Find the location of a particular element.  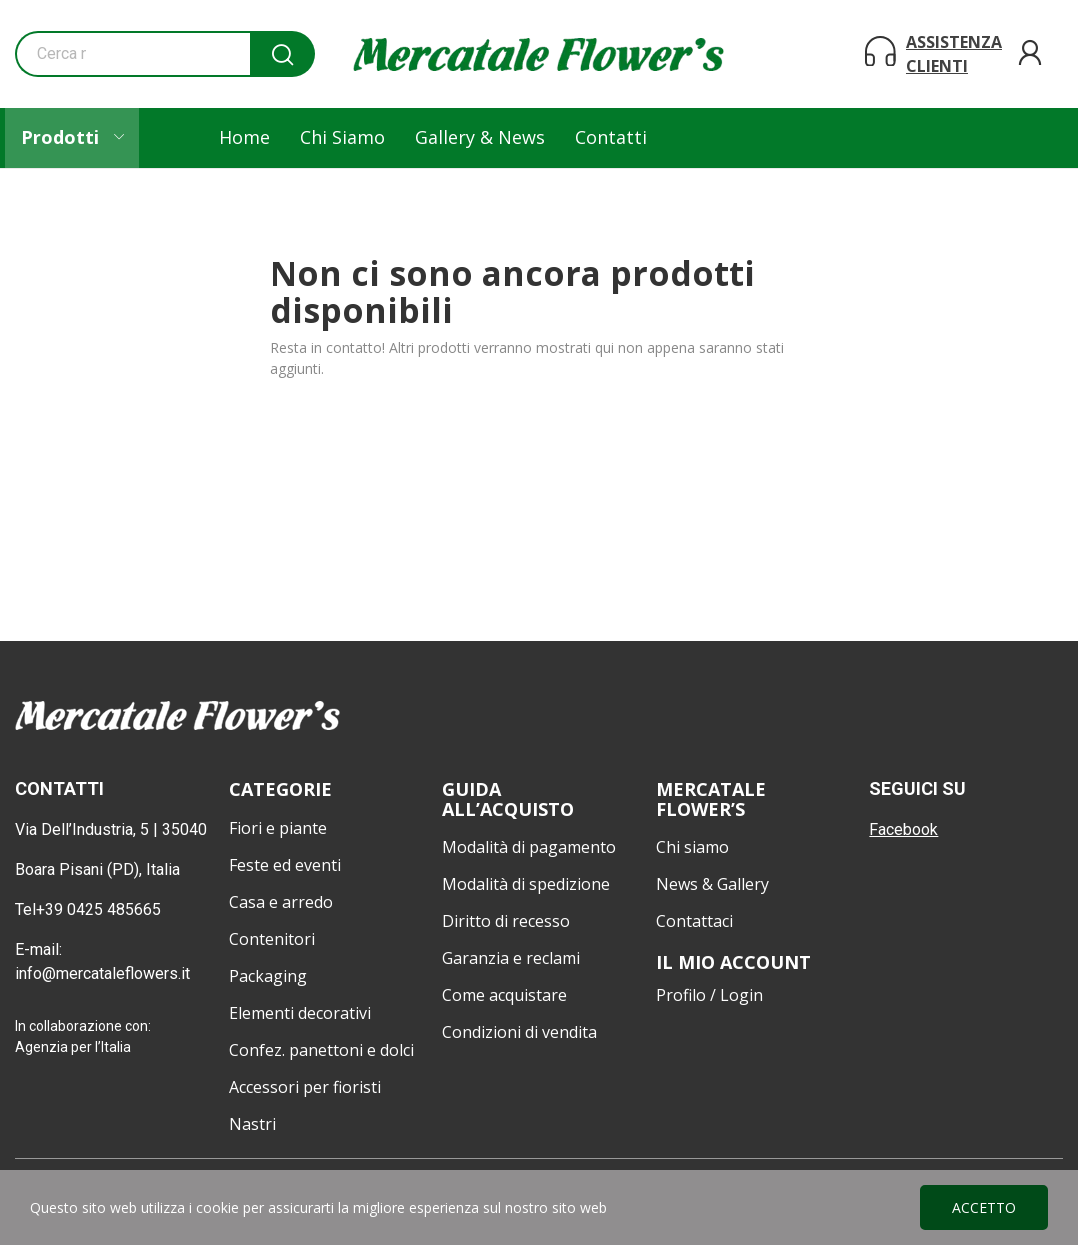

+39 0425 485665 is located at coordinates (98, 909).